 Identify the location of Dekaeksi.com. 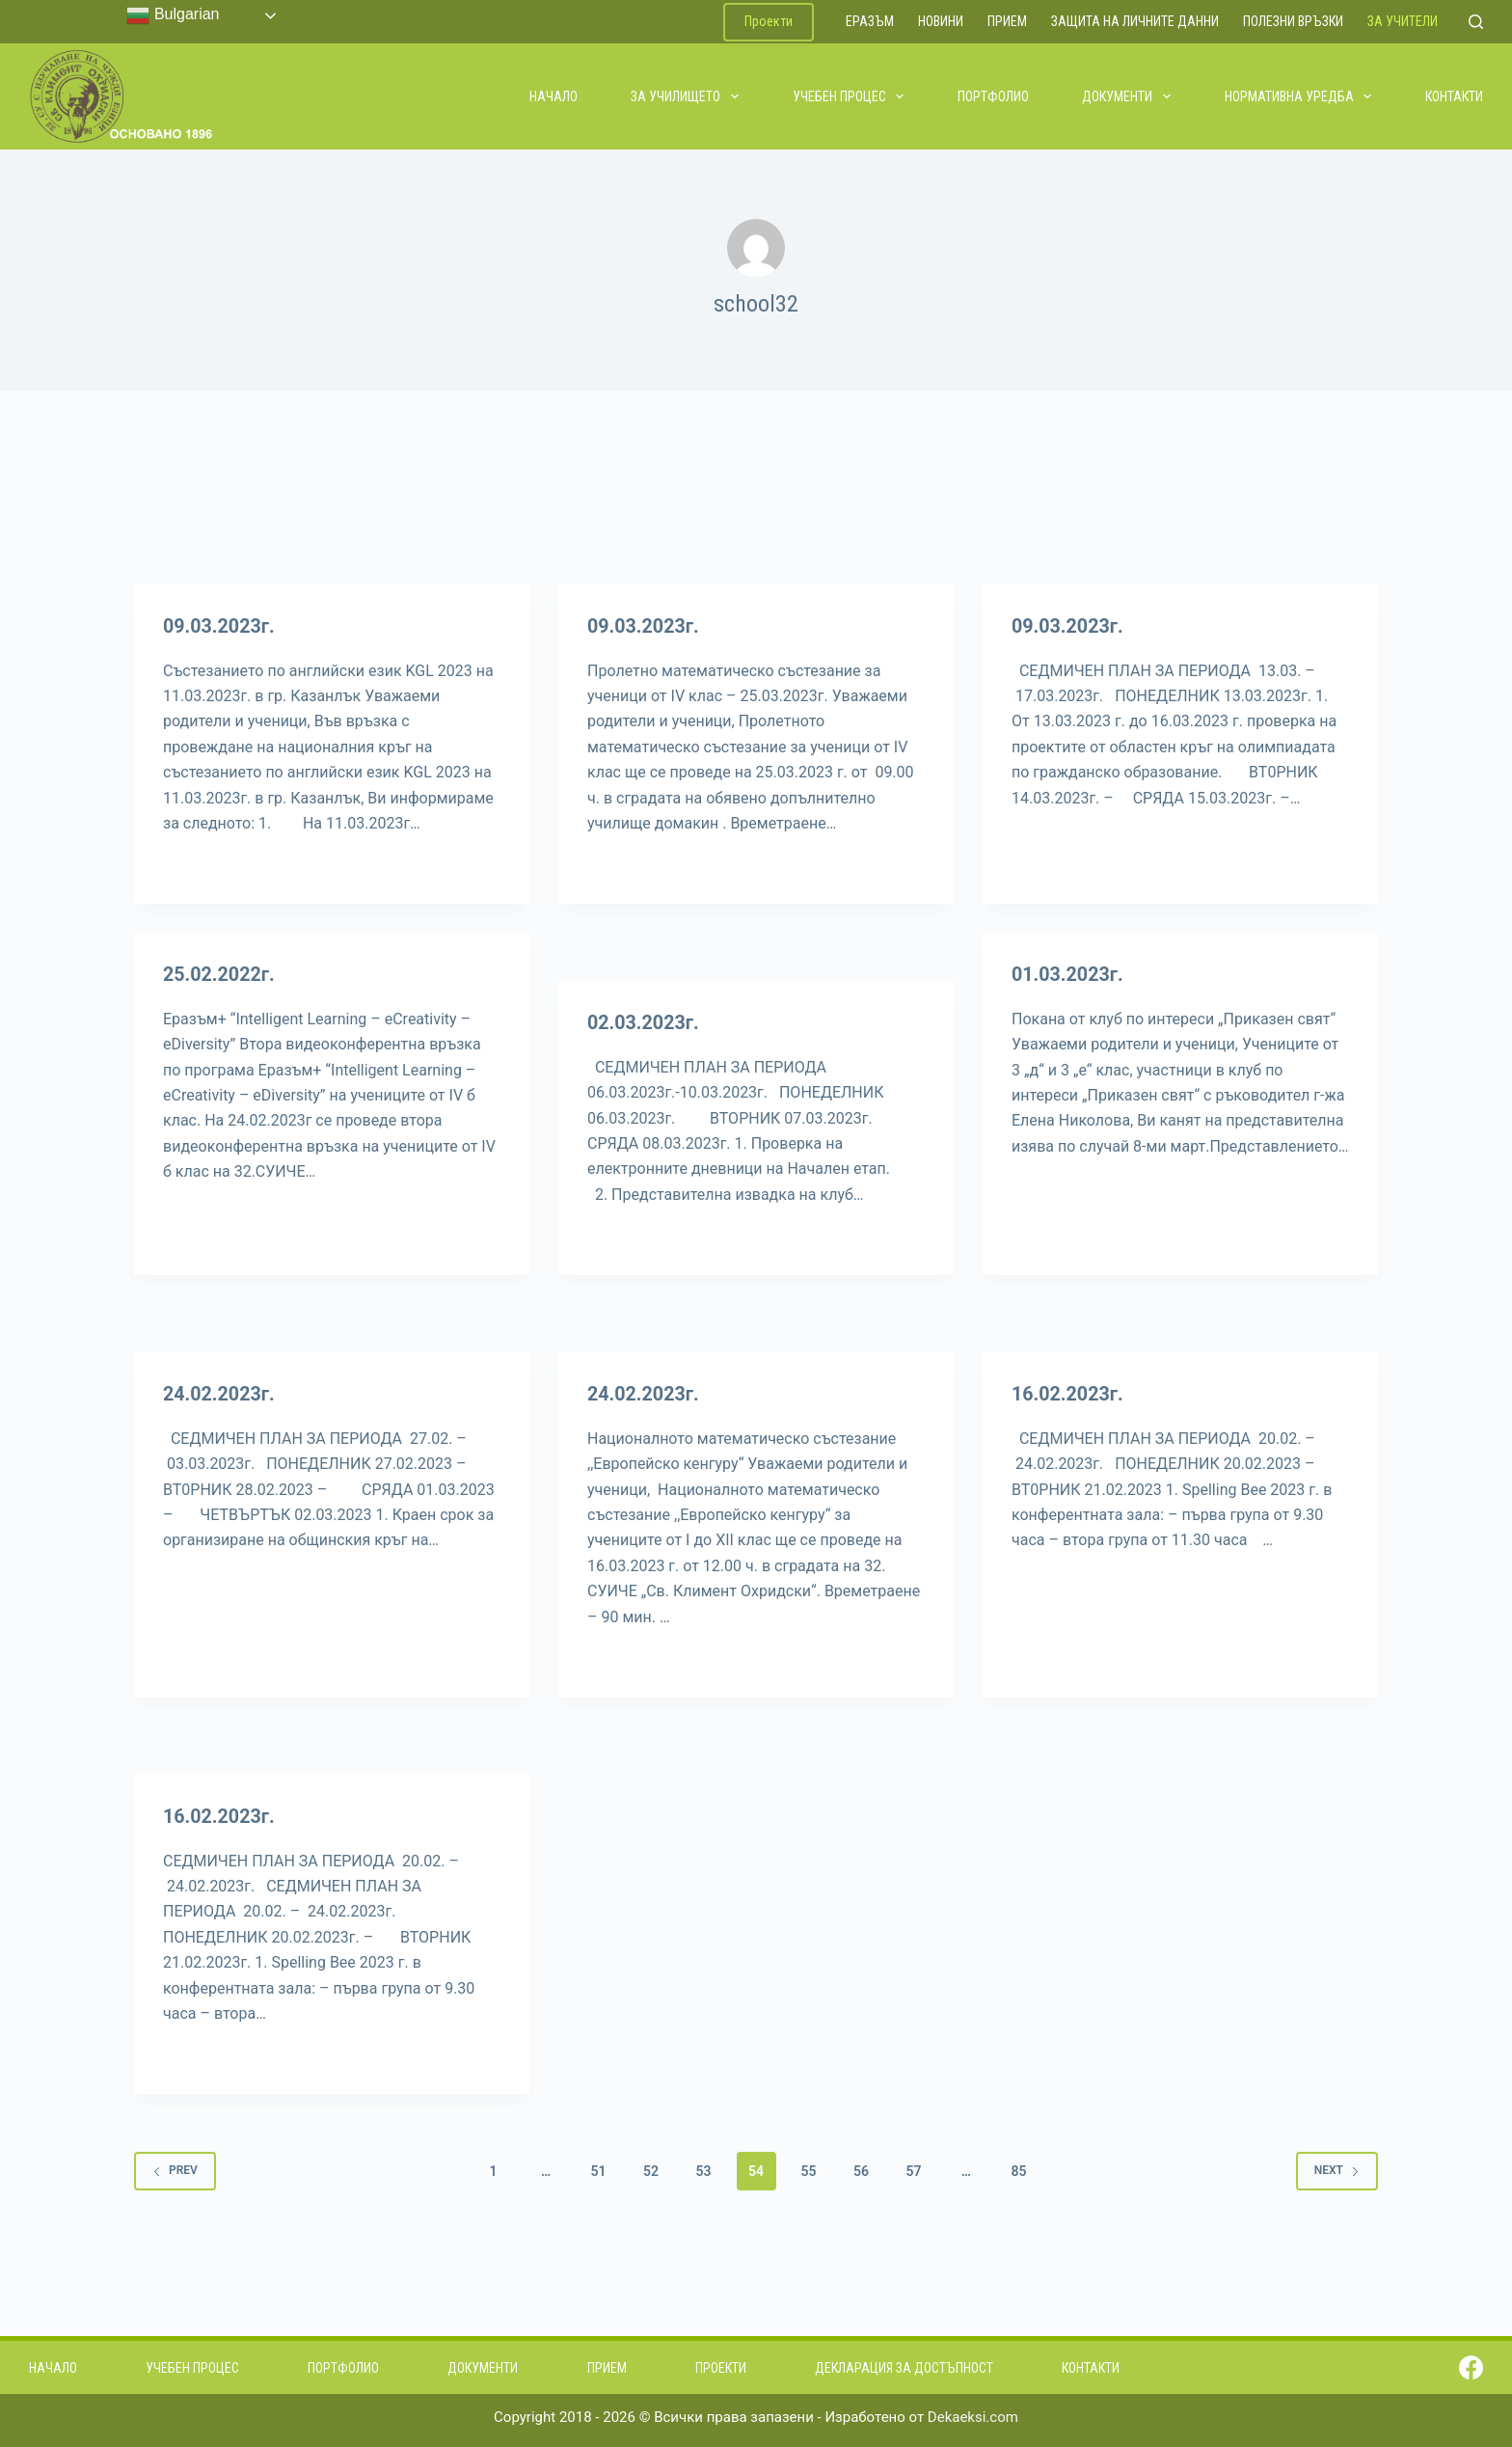
(973, 2415).